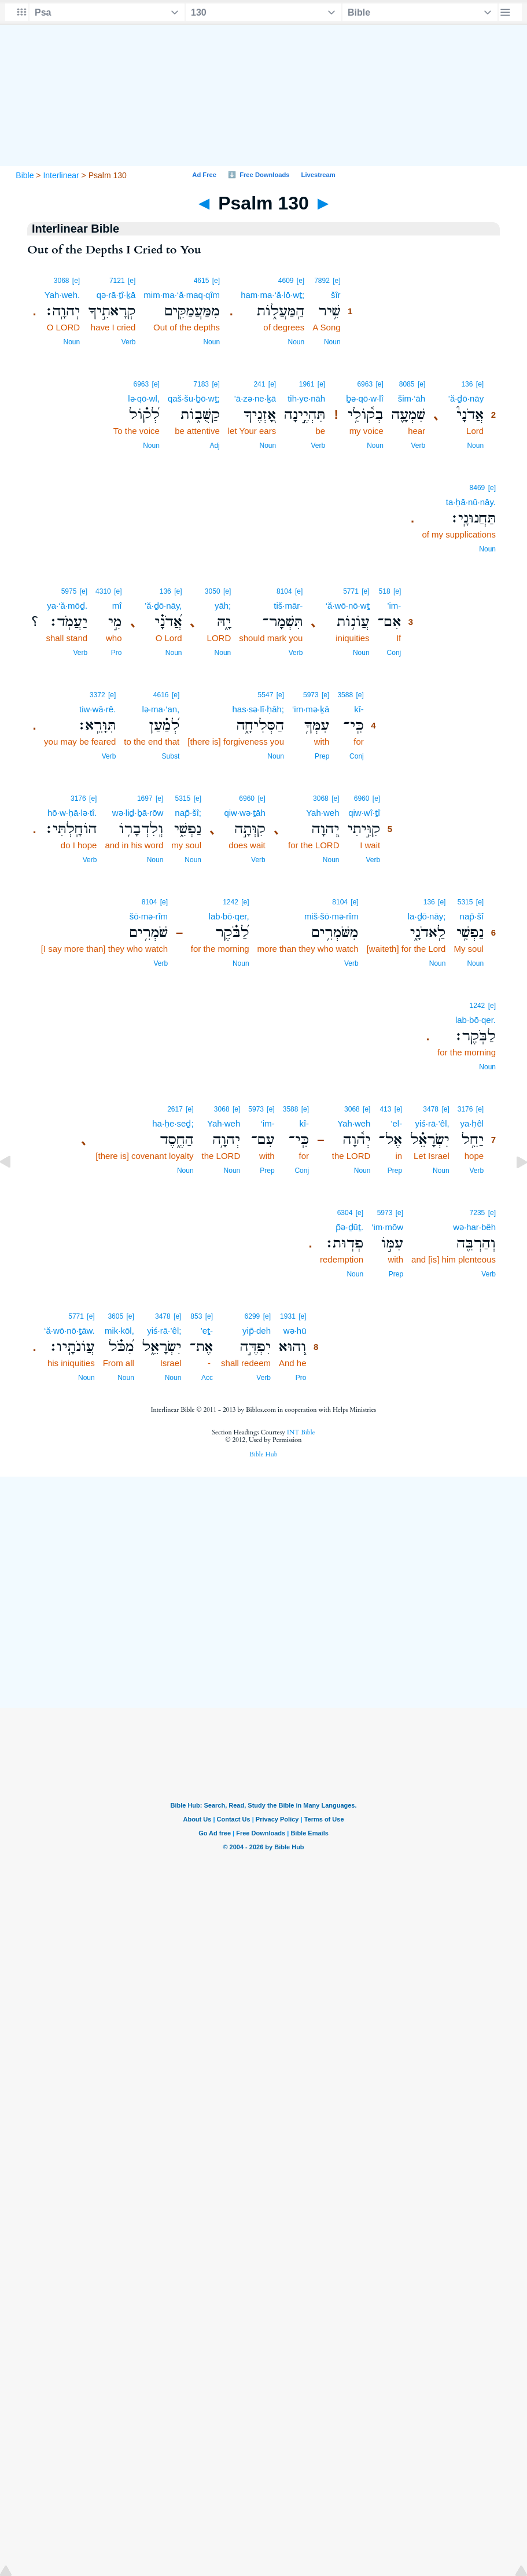 The height and width of the screenshot is (2576, 527). Describe the element at coordinates (472, 1123) in the screenshot. I see `ya·ḥêl` at that location.